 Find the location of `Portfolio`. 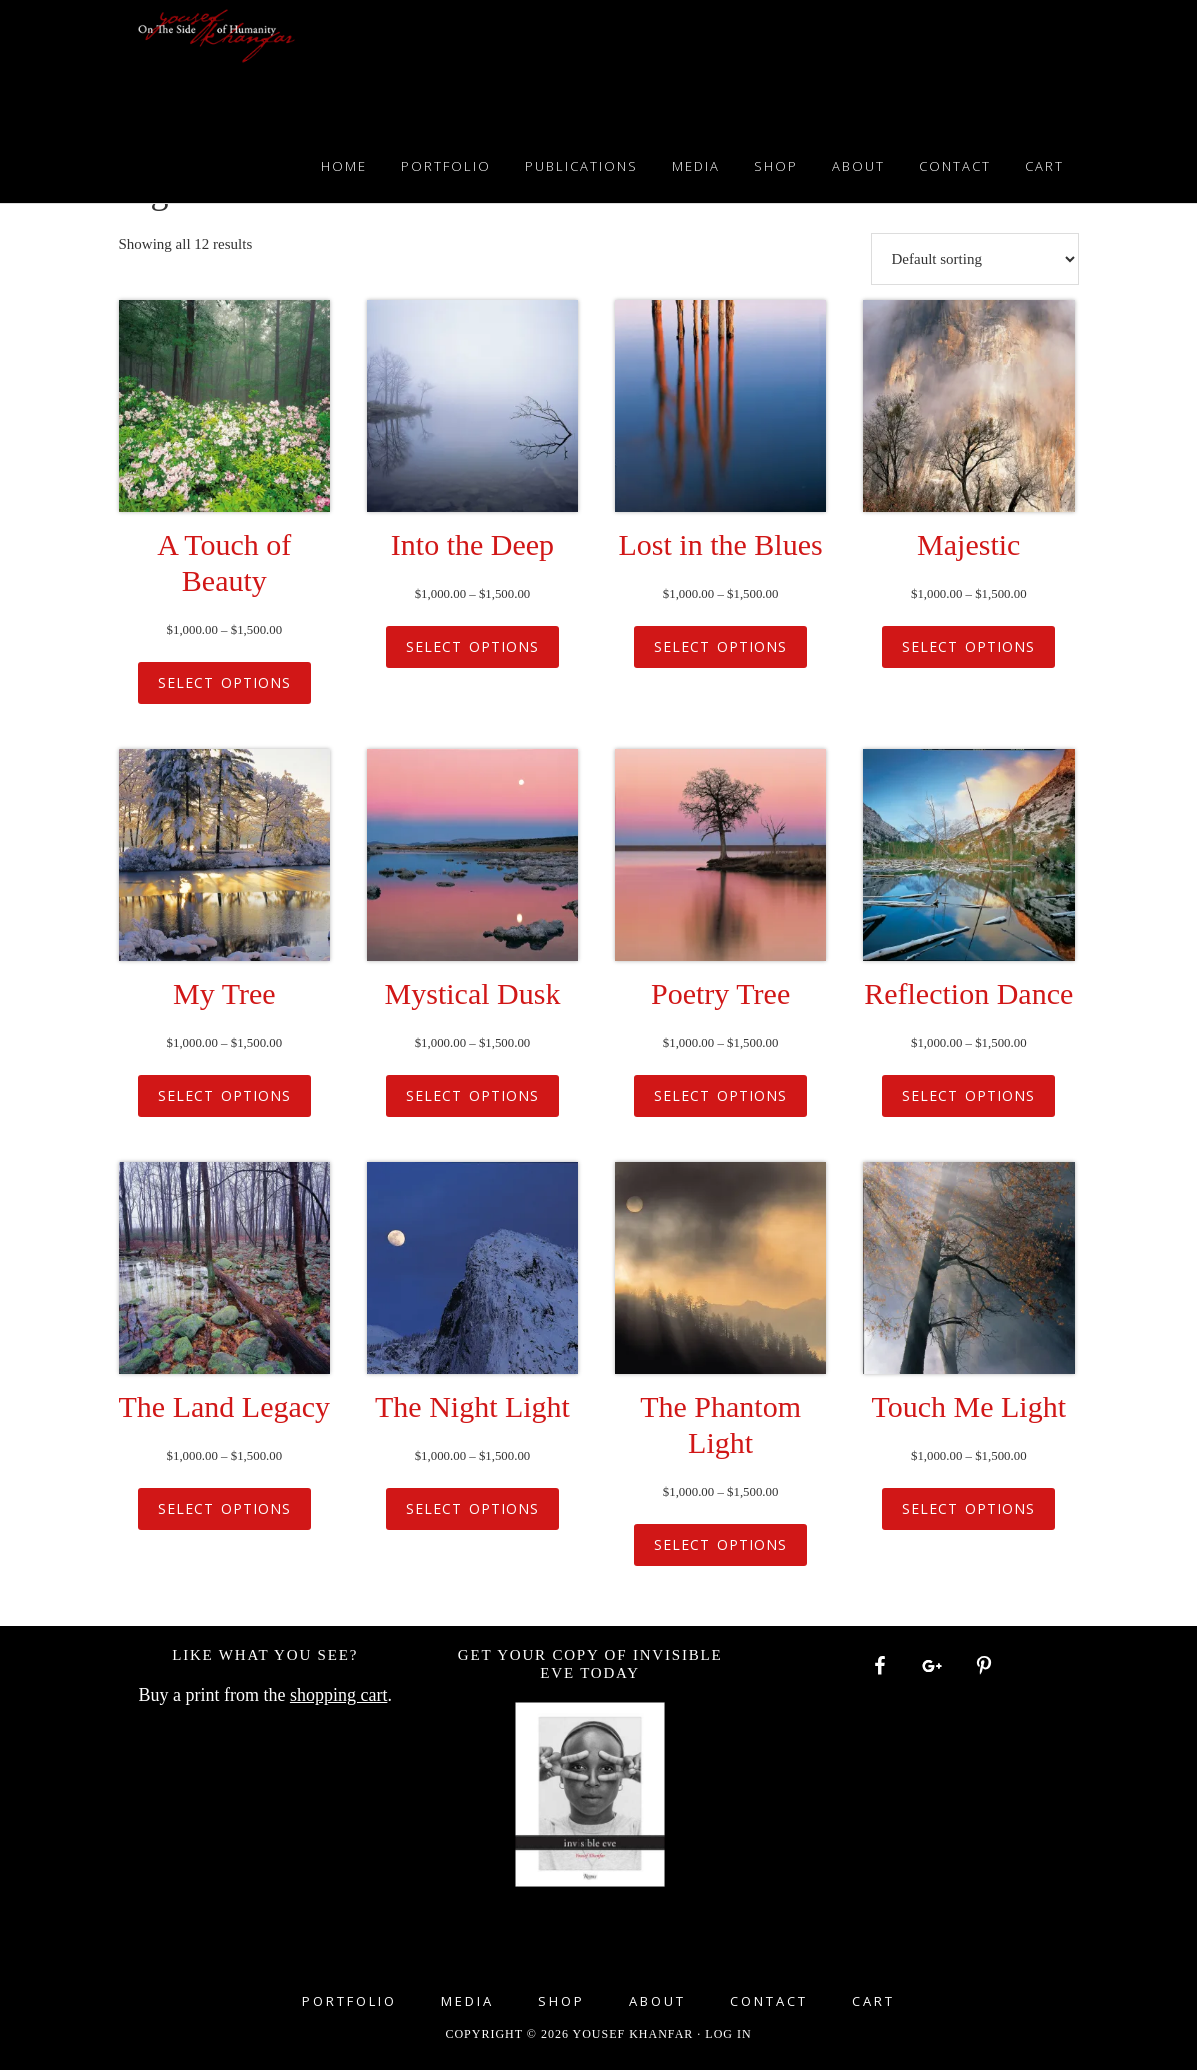

Portfolio is located at coordinates (349, 2001).